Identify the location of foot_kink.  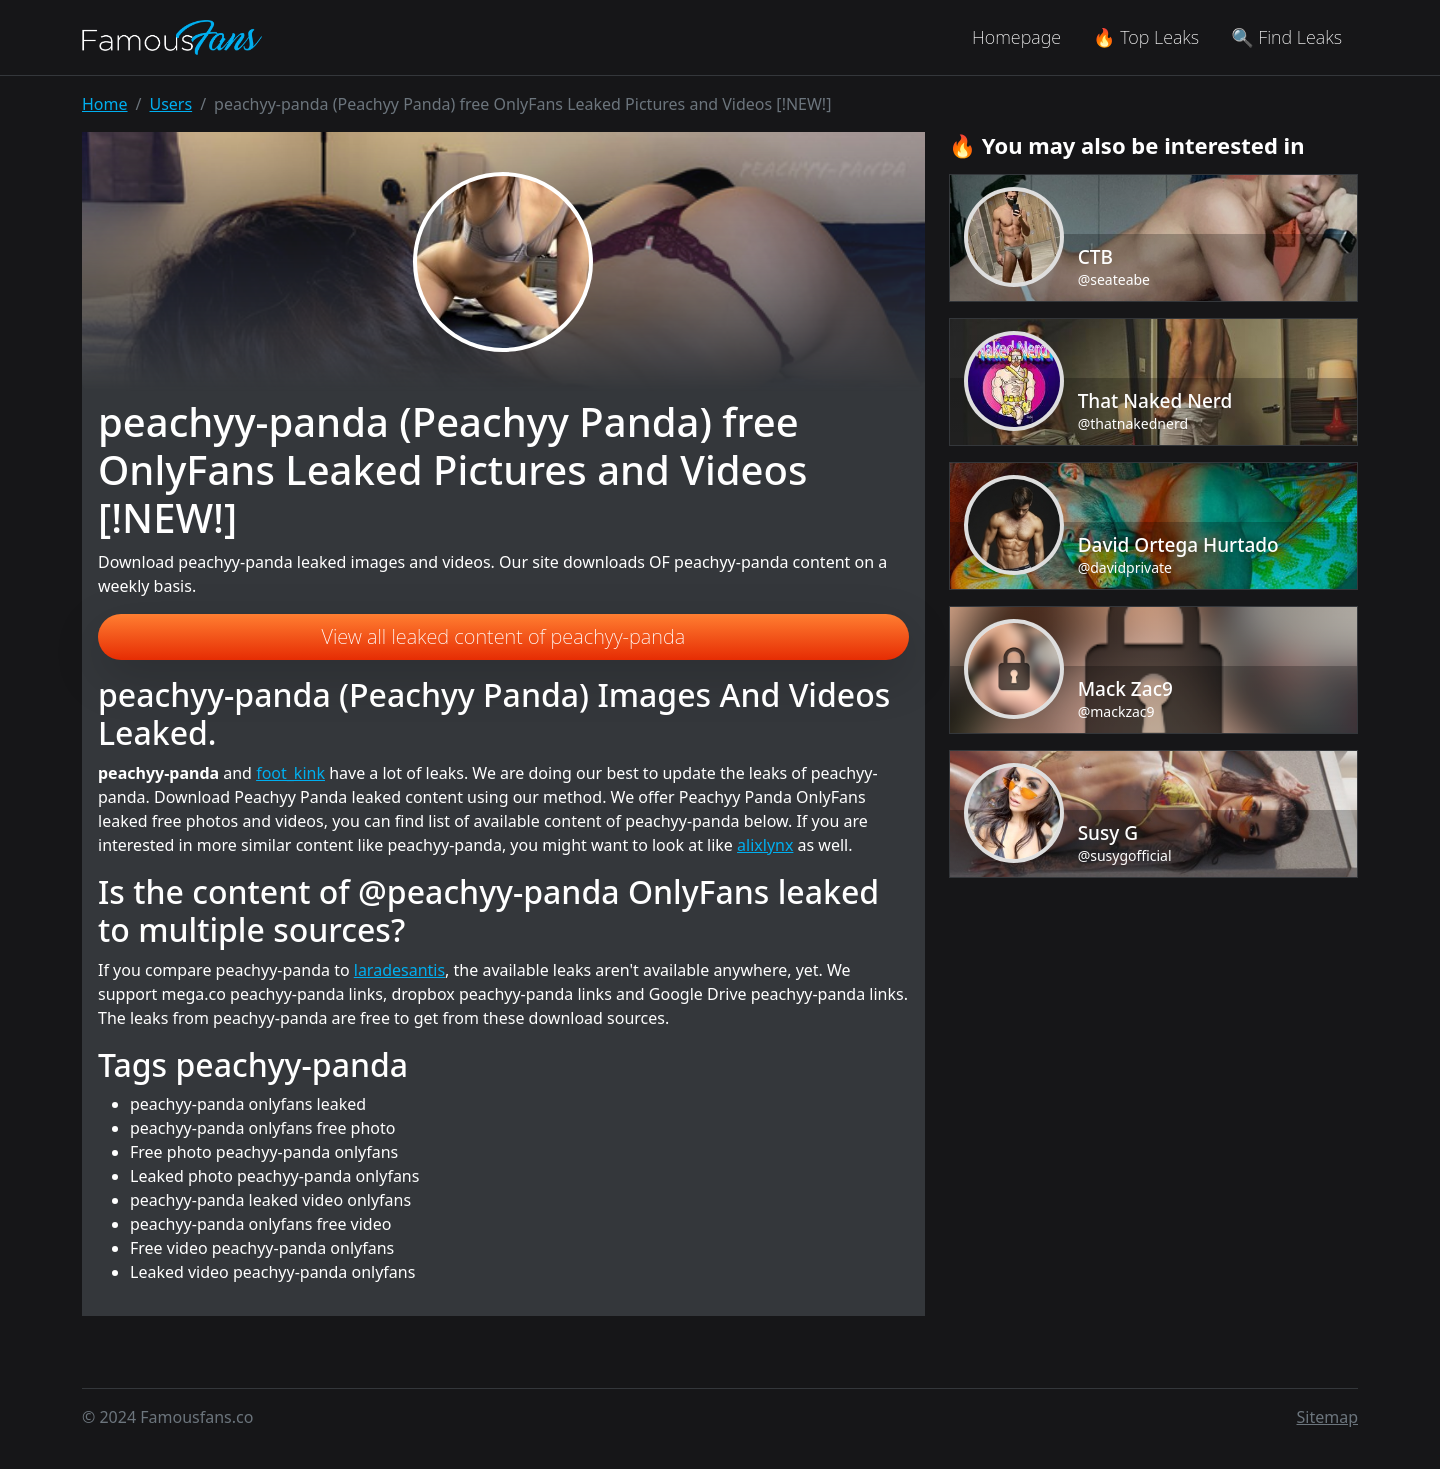
(290, 773).